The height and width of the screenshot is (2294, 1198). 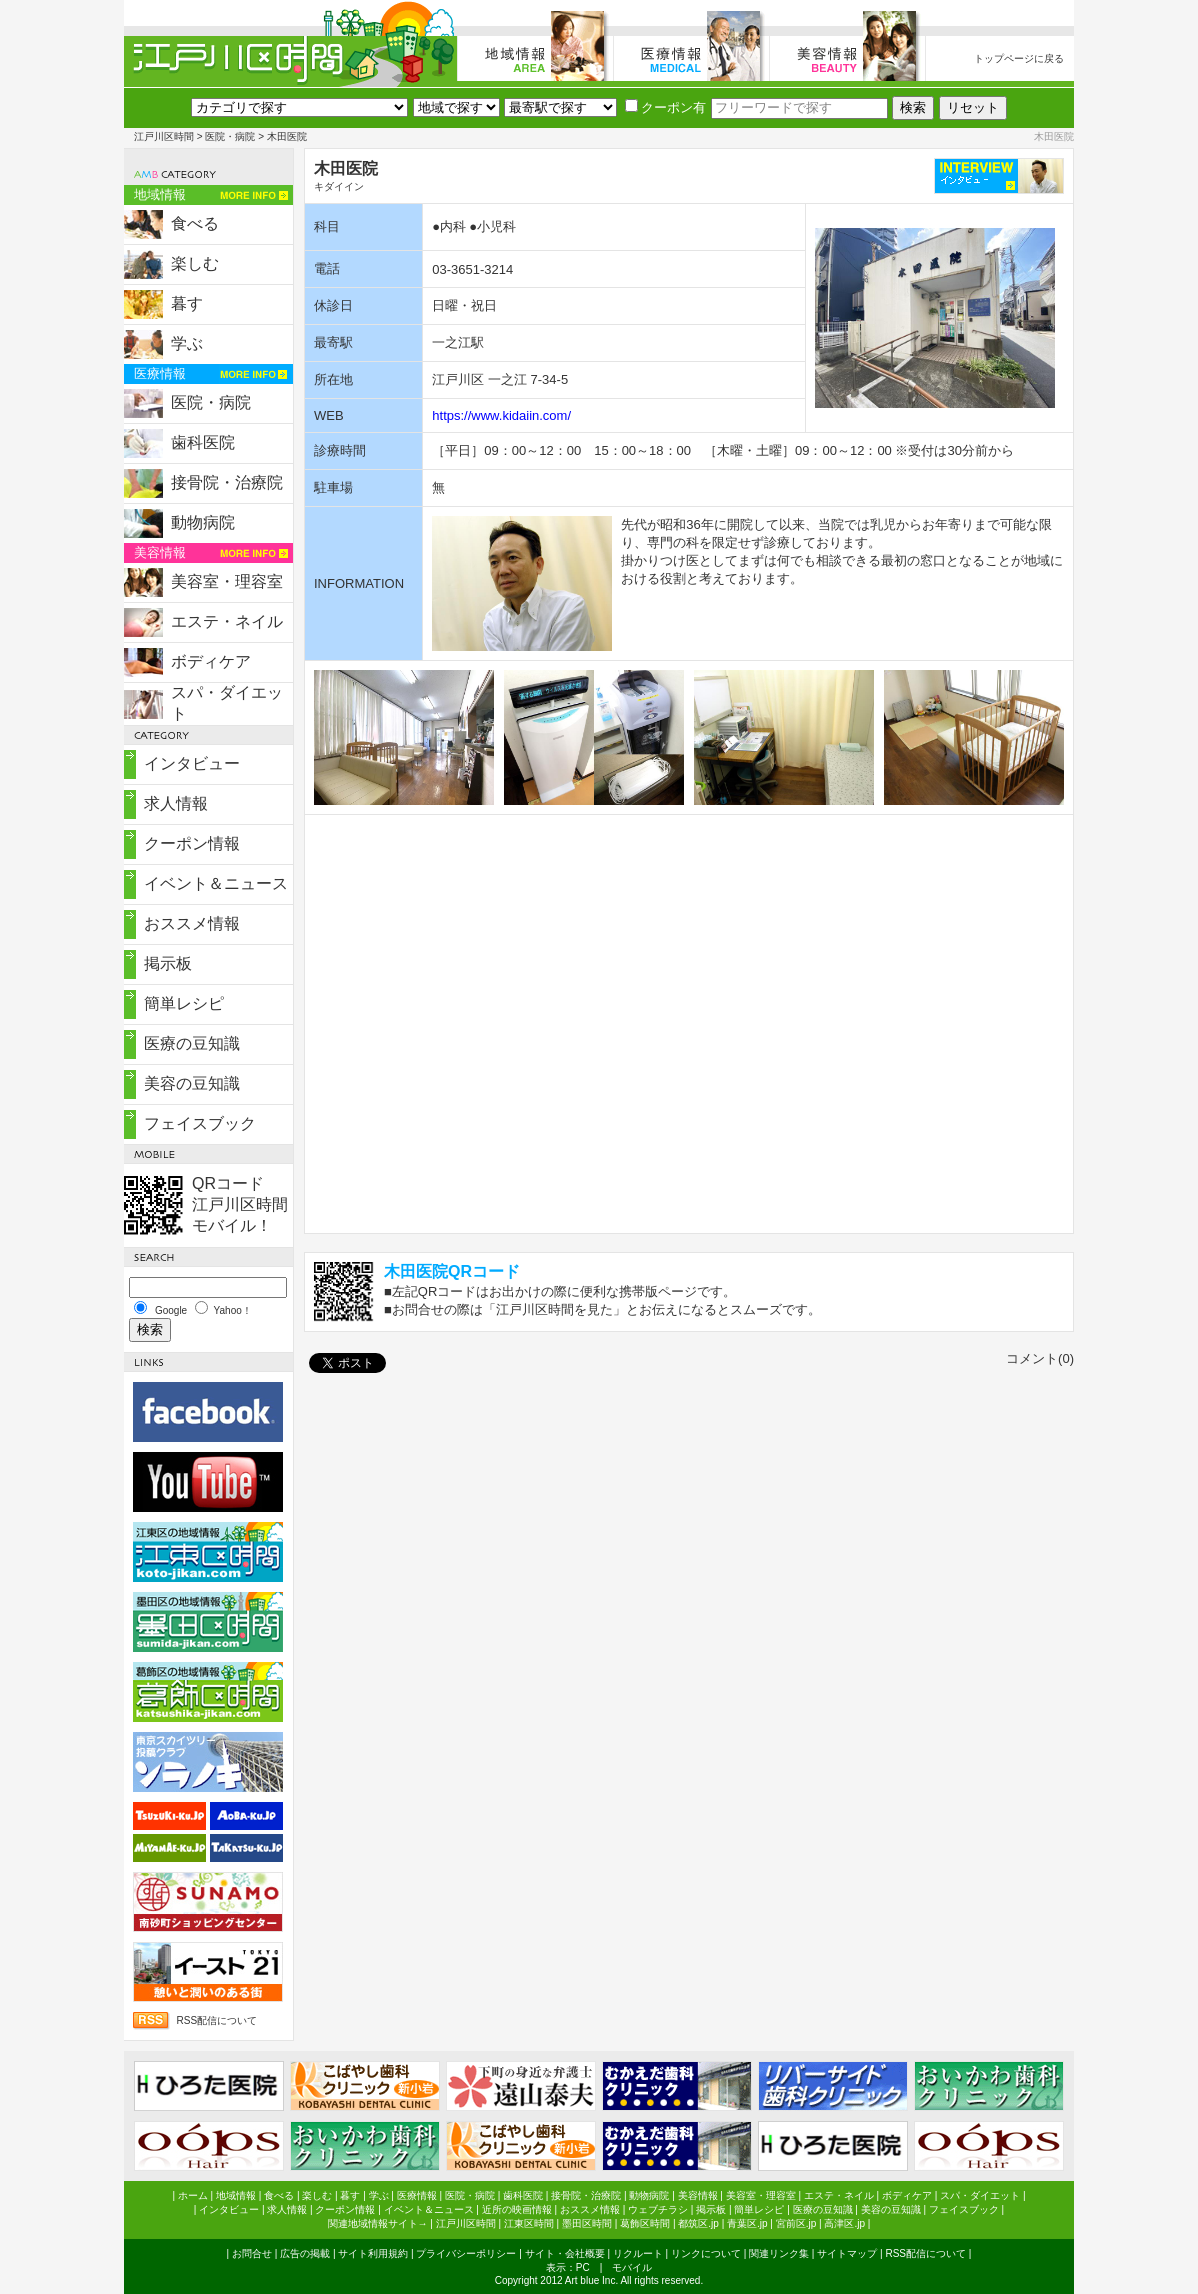 What do you see at coordinates (168, 963) in the screenshot?
I see `掲示板` at bounding box center [168, 963].